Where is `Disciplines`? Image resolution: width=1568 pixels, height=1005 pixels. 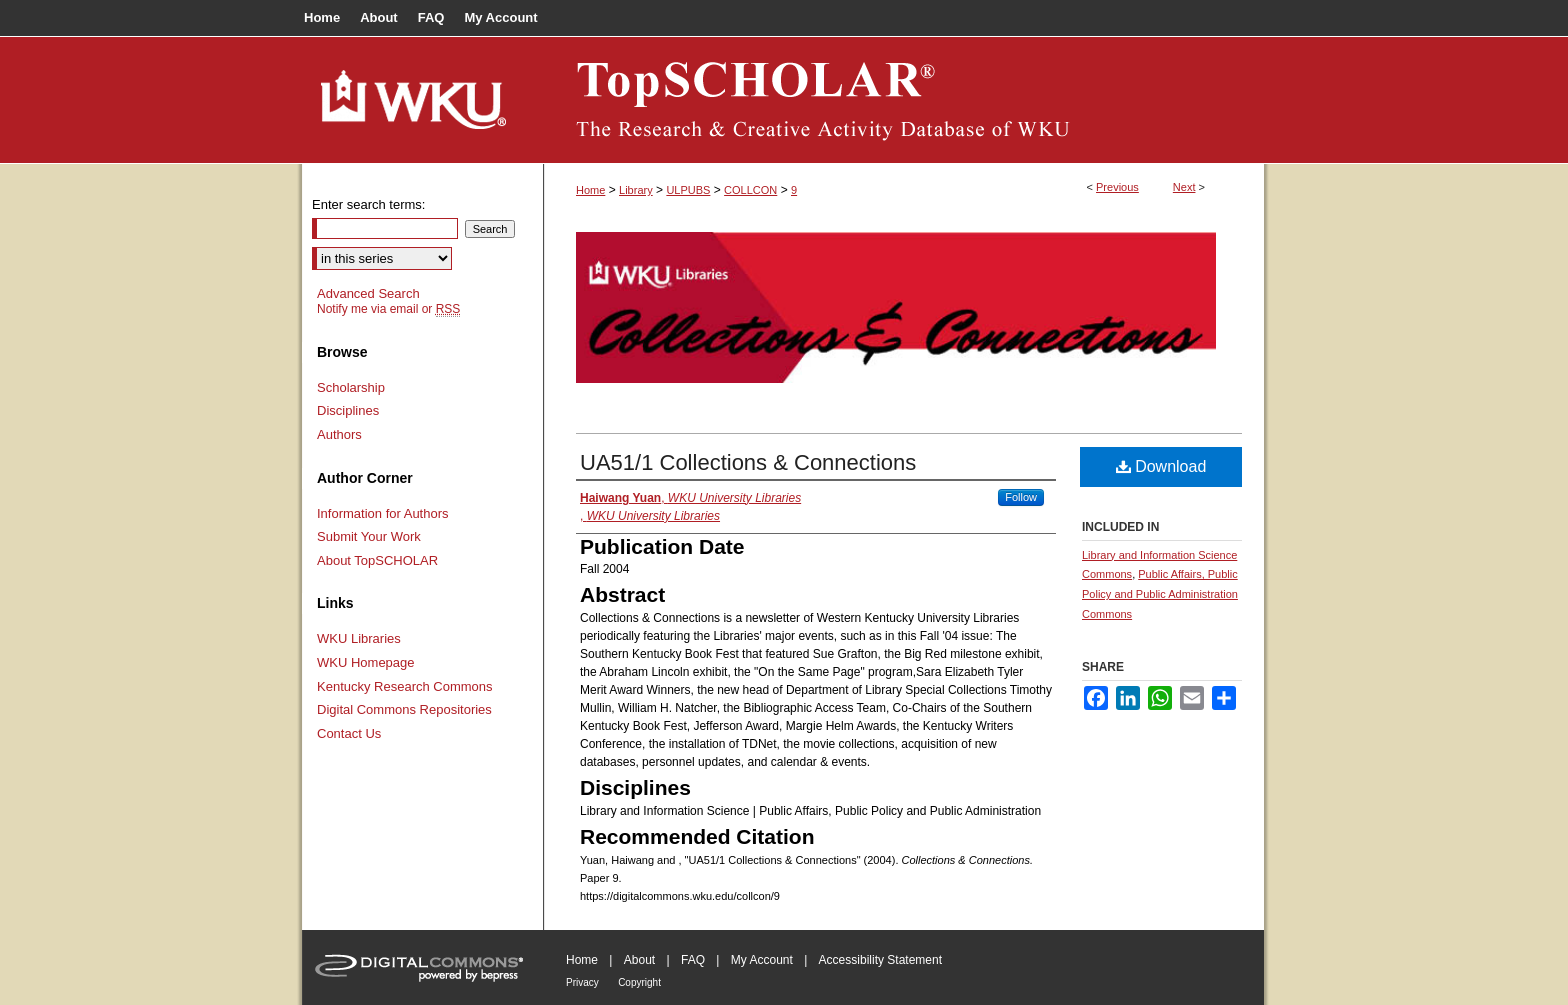 Disciplines is located at coordinates (348, 410).